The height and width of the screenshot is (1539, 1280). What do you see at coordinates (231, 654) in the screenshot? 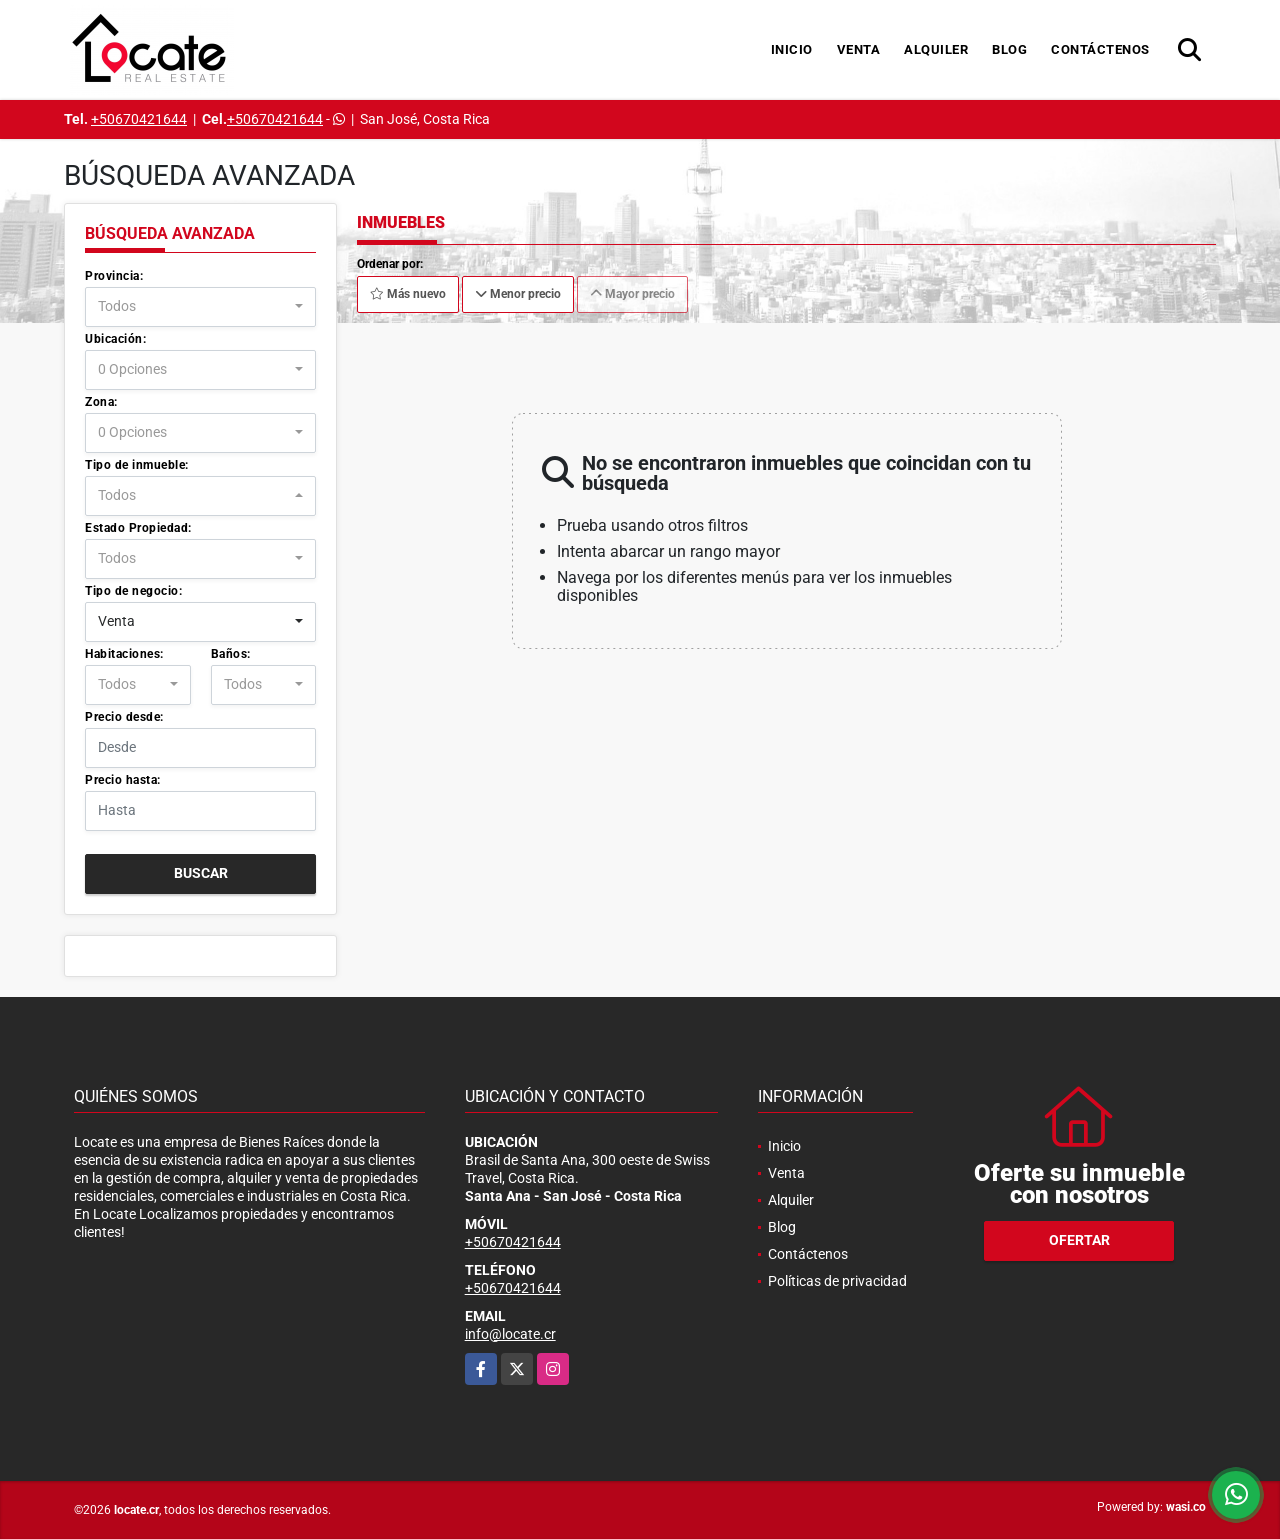
I see `Baños:` at bounding box center [231, 654].